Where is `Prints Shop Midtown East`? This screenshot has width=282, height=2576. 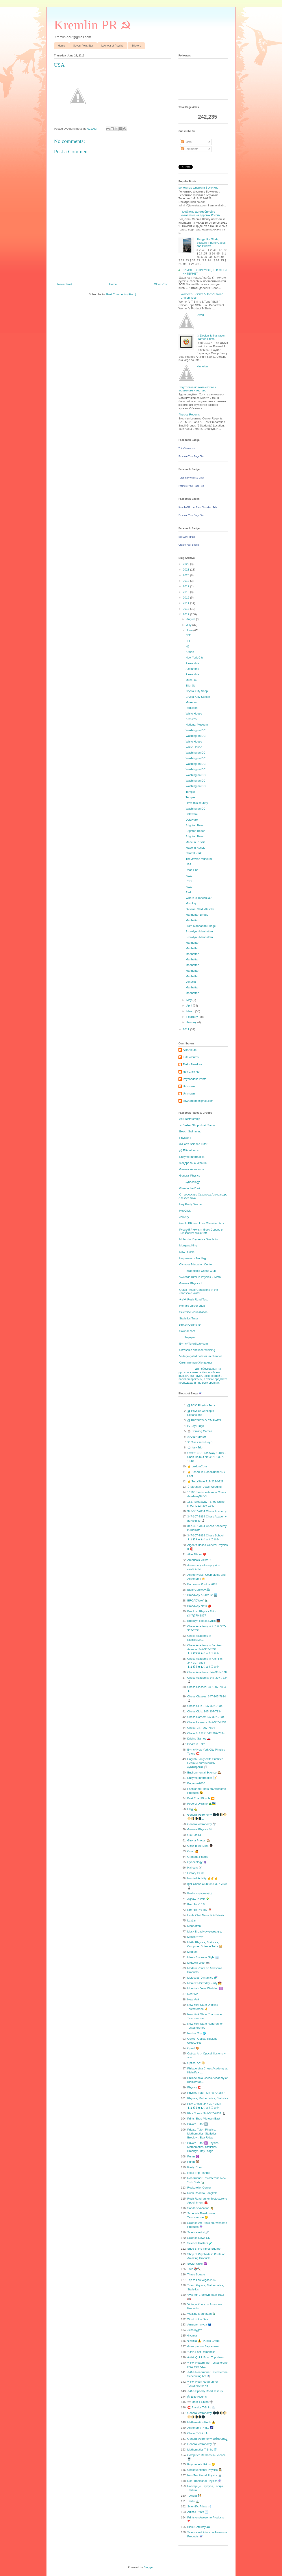
Prints Shop Midtown East is located at coordinates (203, 2118).